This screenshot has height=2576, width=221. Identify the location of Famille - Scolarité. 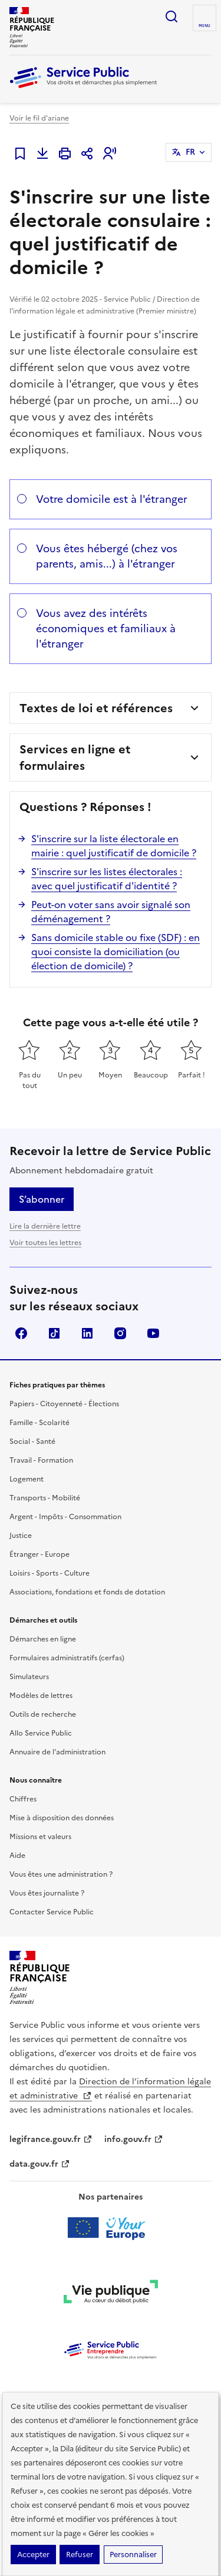
(39, 1422).